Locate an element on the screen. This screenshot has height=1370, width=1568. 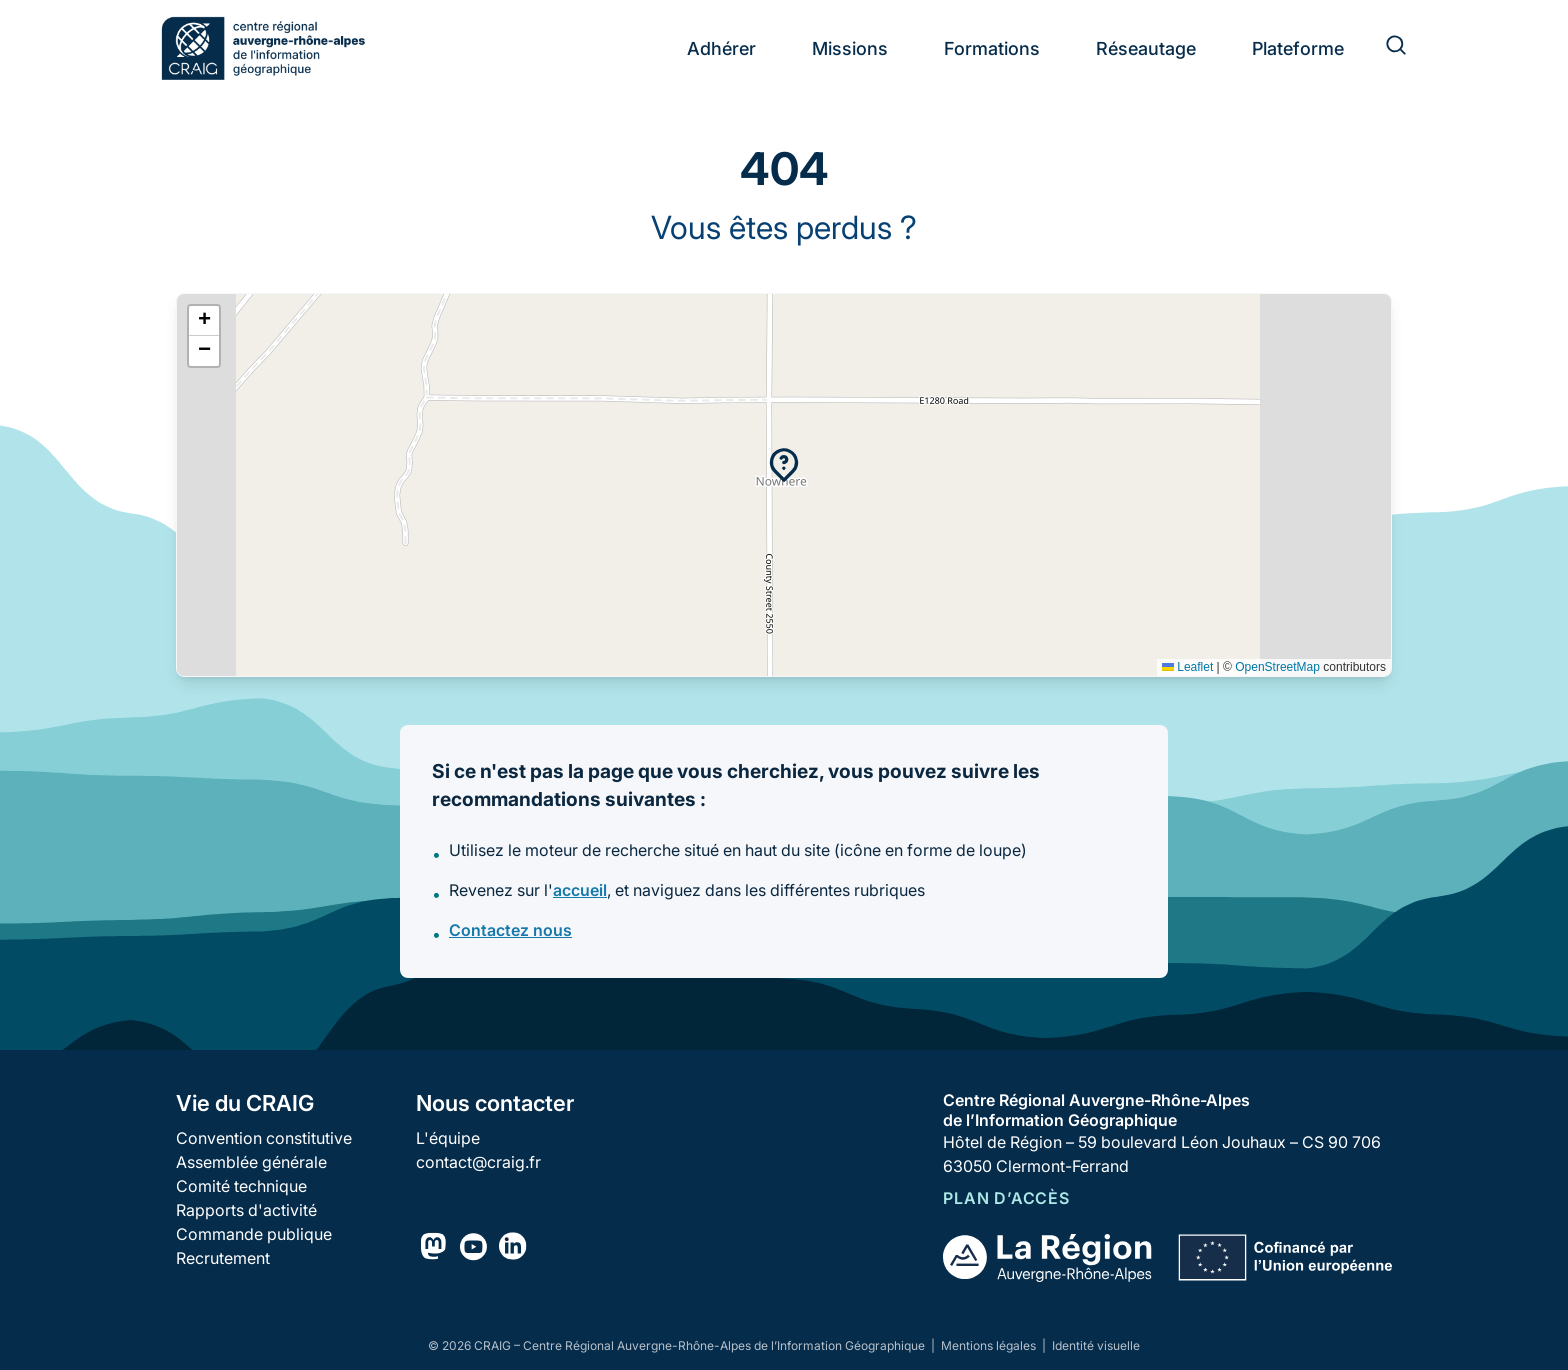
Réseautage is located at coordinates (1146, 48).